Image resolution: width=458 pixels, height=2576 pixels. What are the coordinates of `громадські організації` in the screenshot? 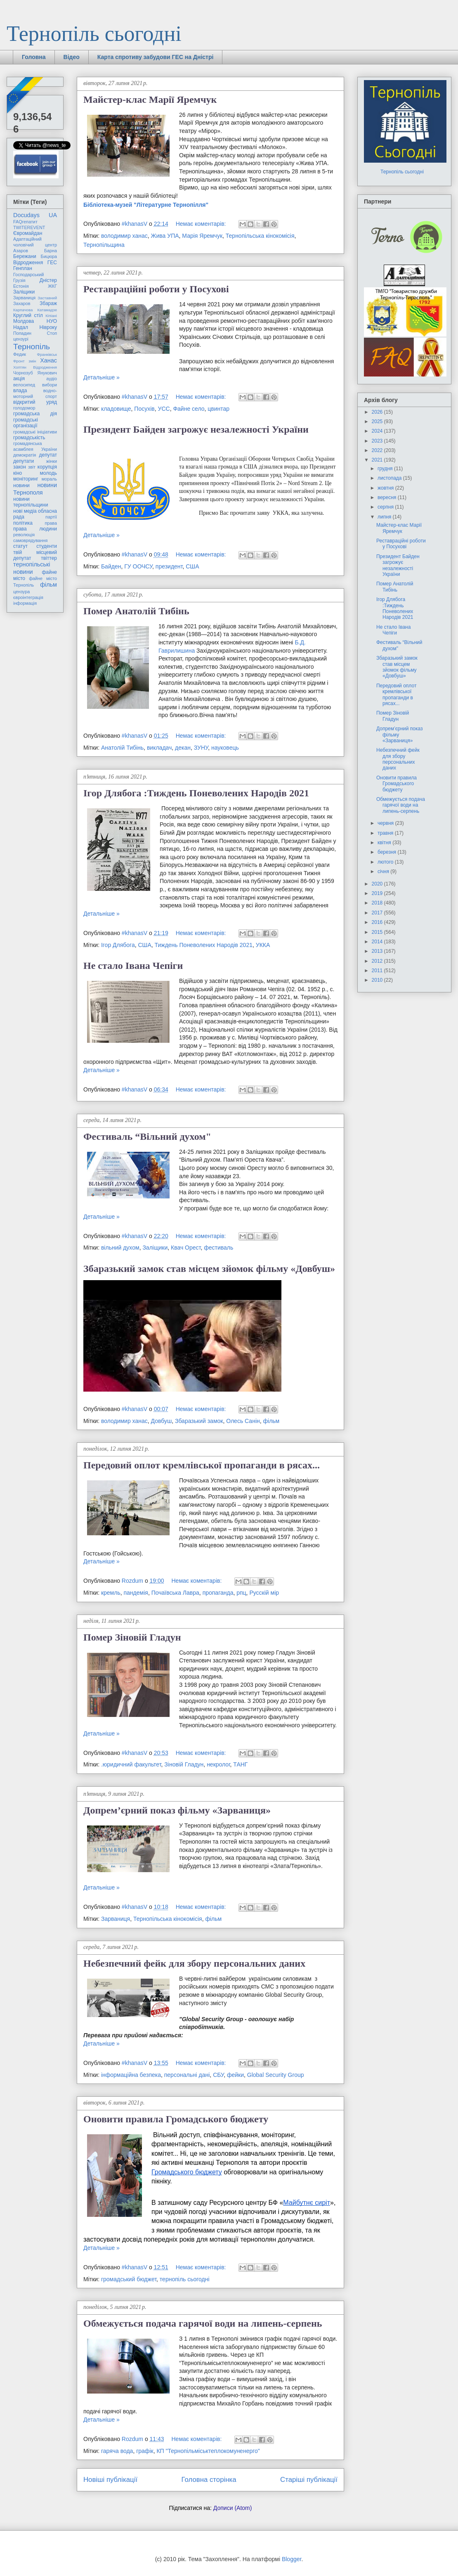 It's located at (25, 423).